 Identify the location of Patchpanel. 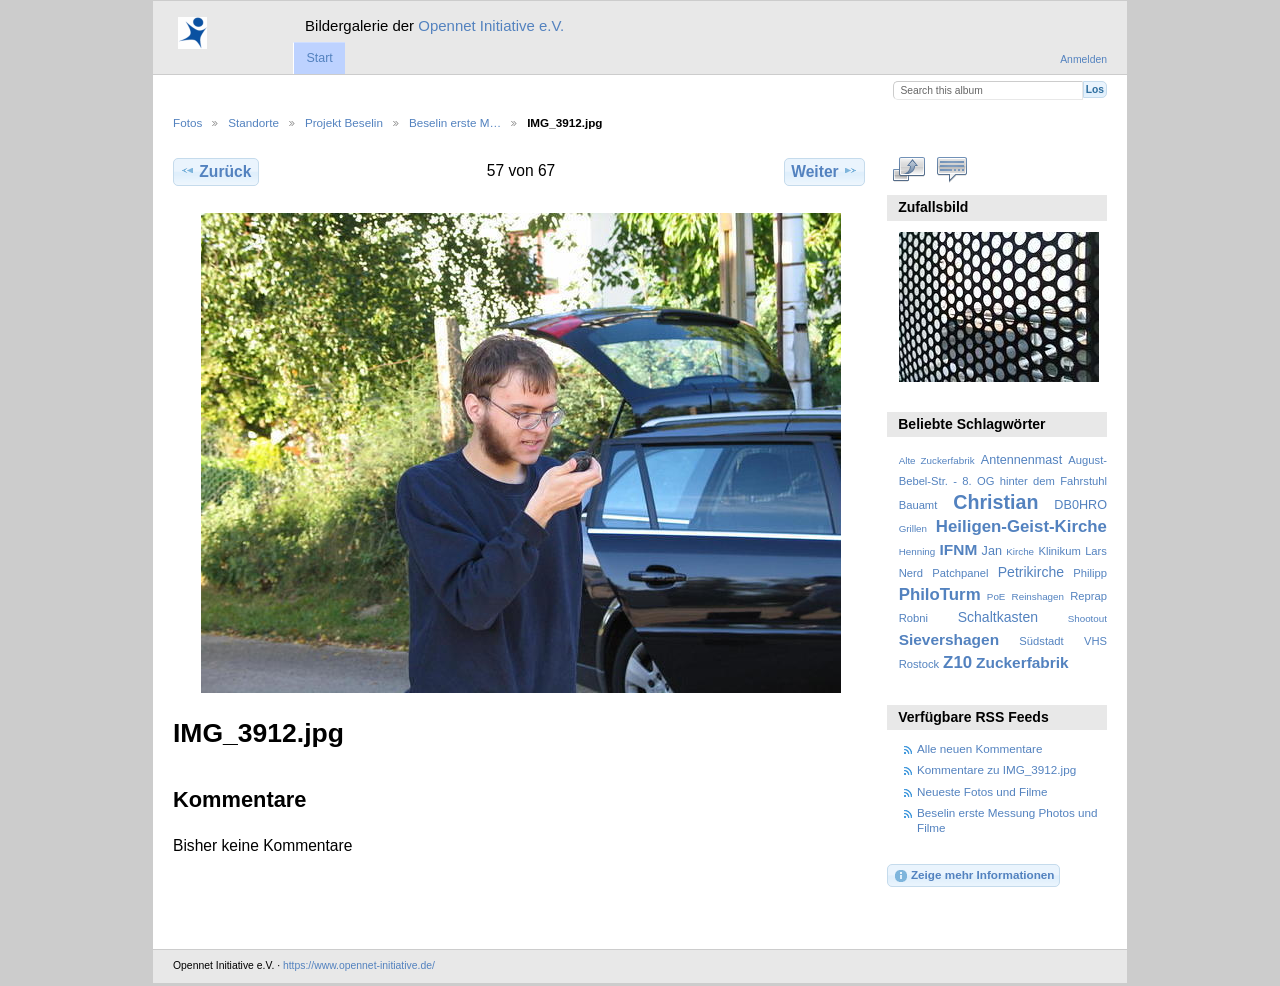
(960, 573).